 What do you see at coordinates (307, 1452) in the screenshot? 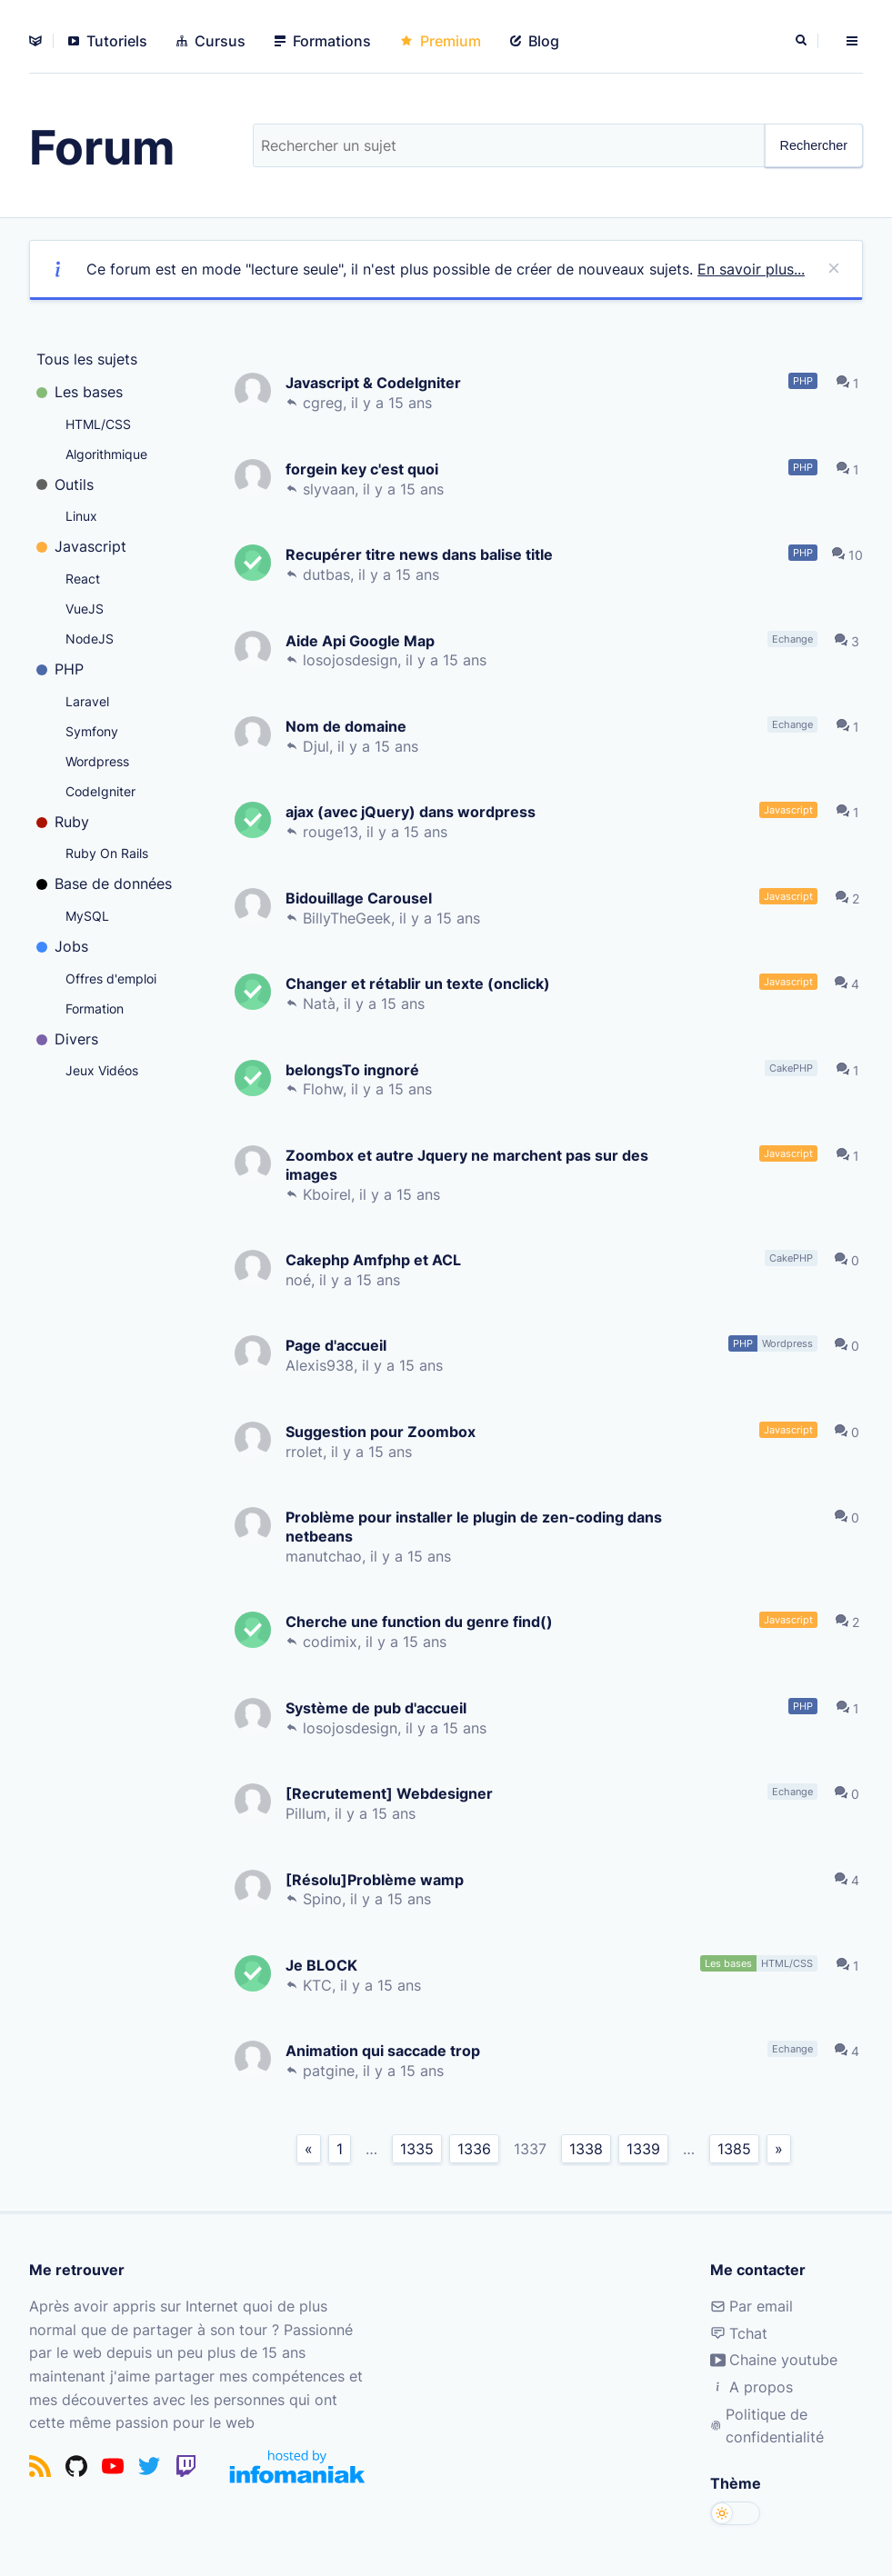
I see `rrolet` at bounding box center [307, 1452].